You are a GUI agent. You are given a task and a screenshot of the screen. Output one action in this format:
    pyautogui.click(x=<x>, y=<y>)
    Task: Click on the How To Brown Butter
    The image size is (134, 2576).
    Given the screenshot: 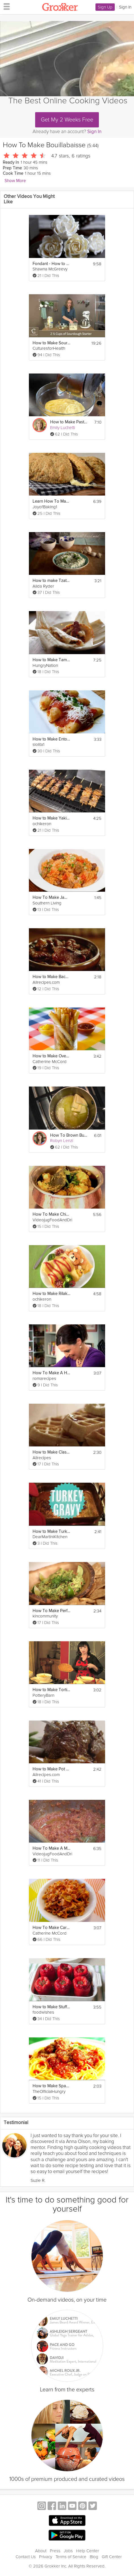 What is the action you would take?
    pyautogui.click(x=69, y=1135)
    